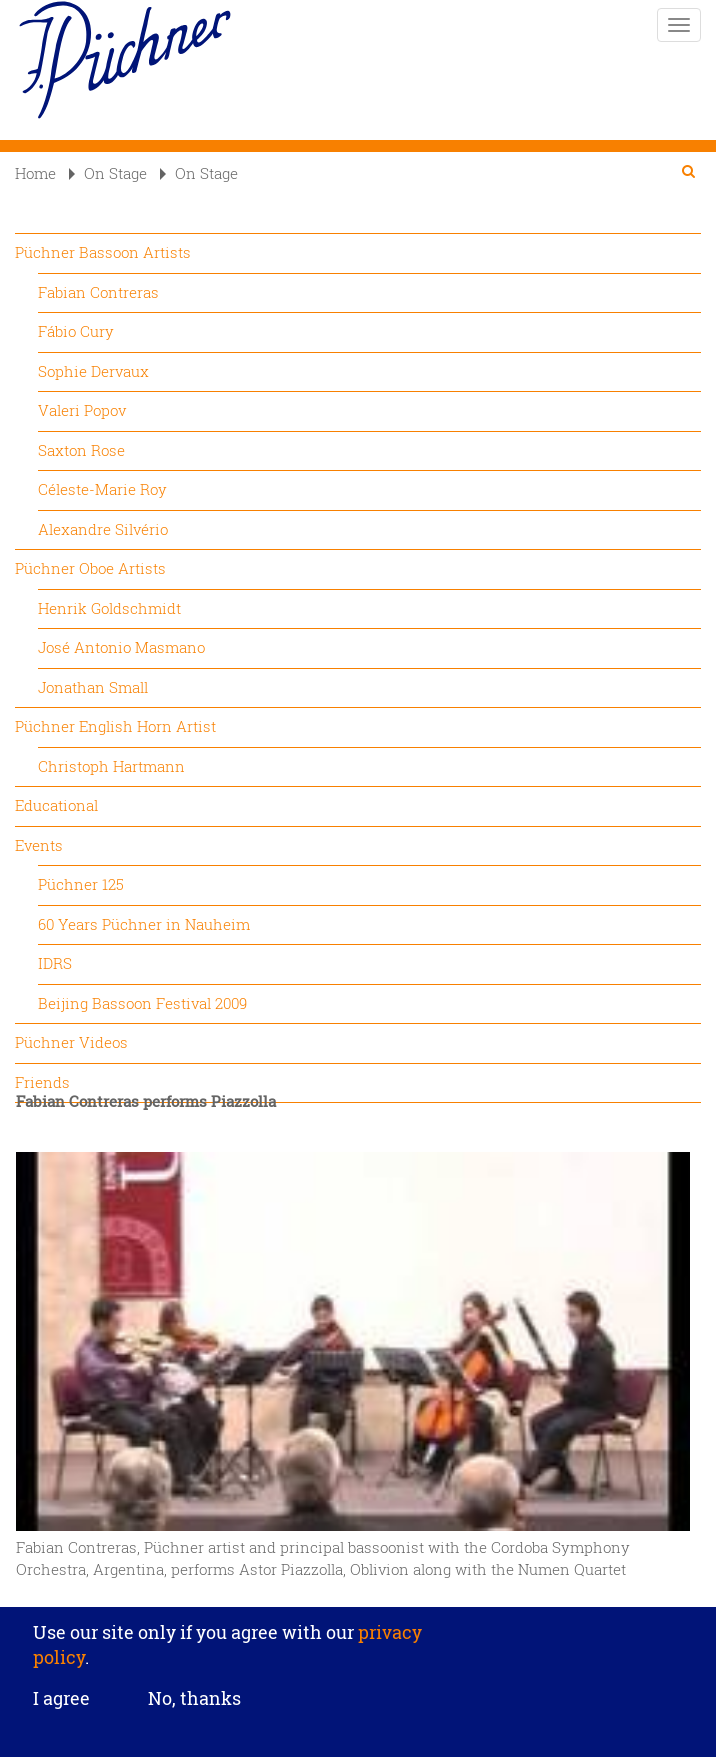 The height and width of the screenshot is (1757, 716). What do you see at coordinates (144, 924) in the screenshot?
I see `60 Years Püchner in Nauheim` at bounding box center [144, 924].